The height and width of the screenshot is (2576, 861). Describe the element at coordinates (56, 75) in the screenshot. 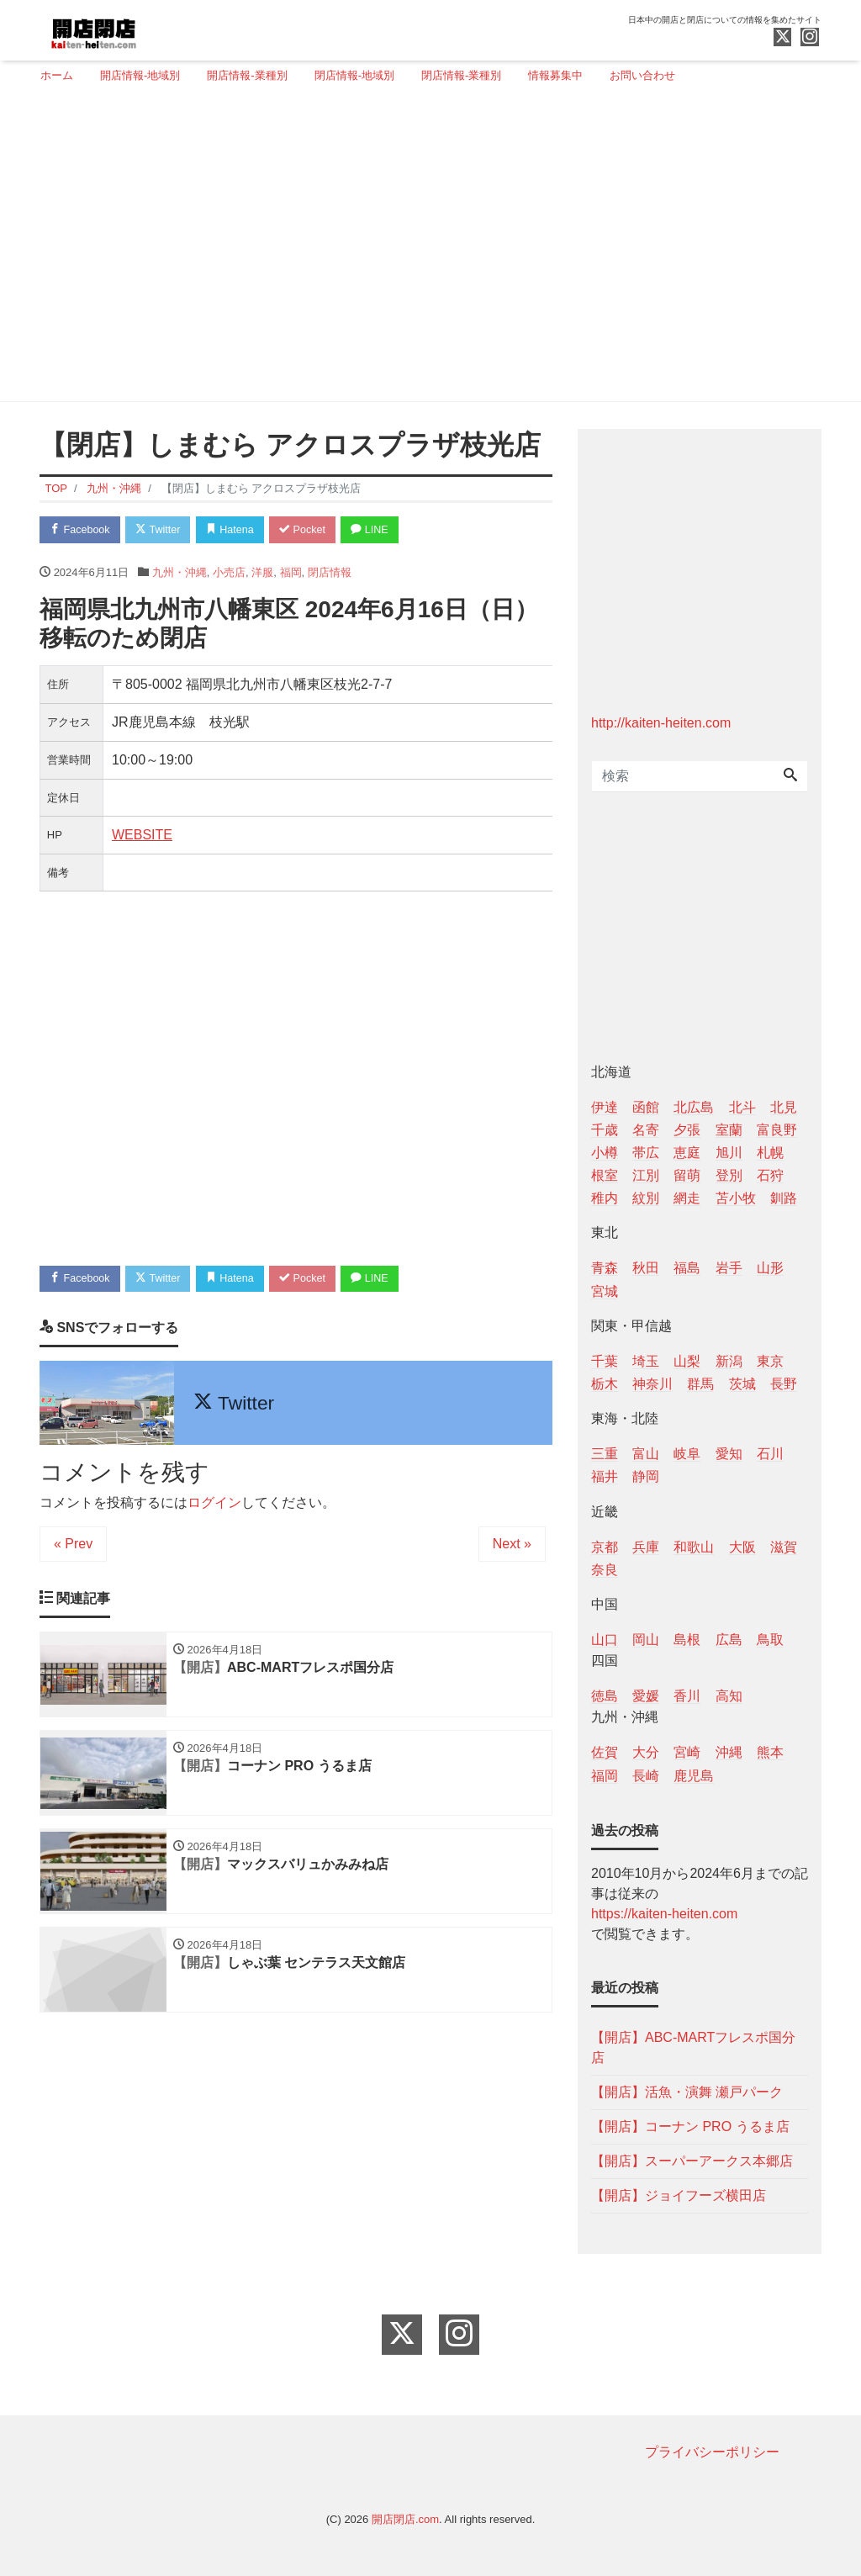

I see `ホーム` at that location.